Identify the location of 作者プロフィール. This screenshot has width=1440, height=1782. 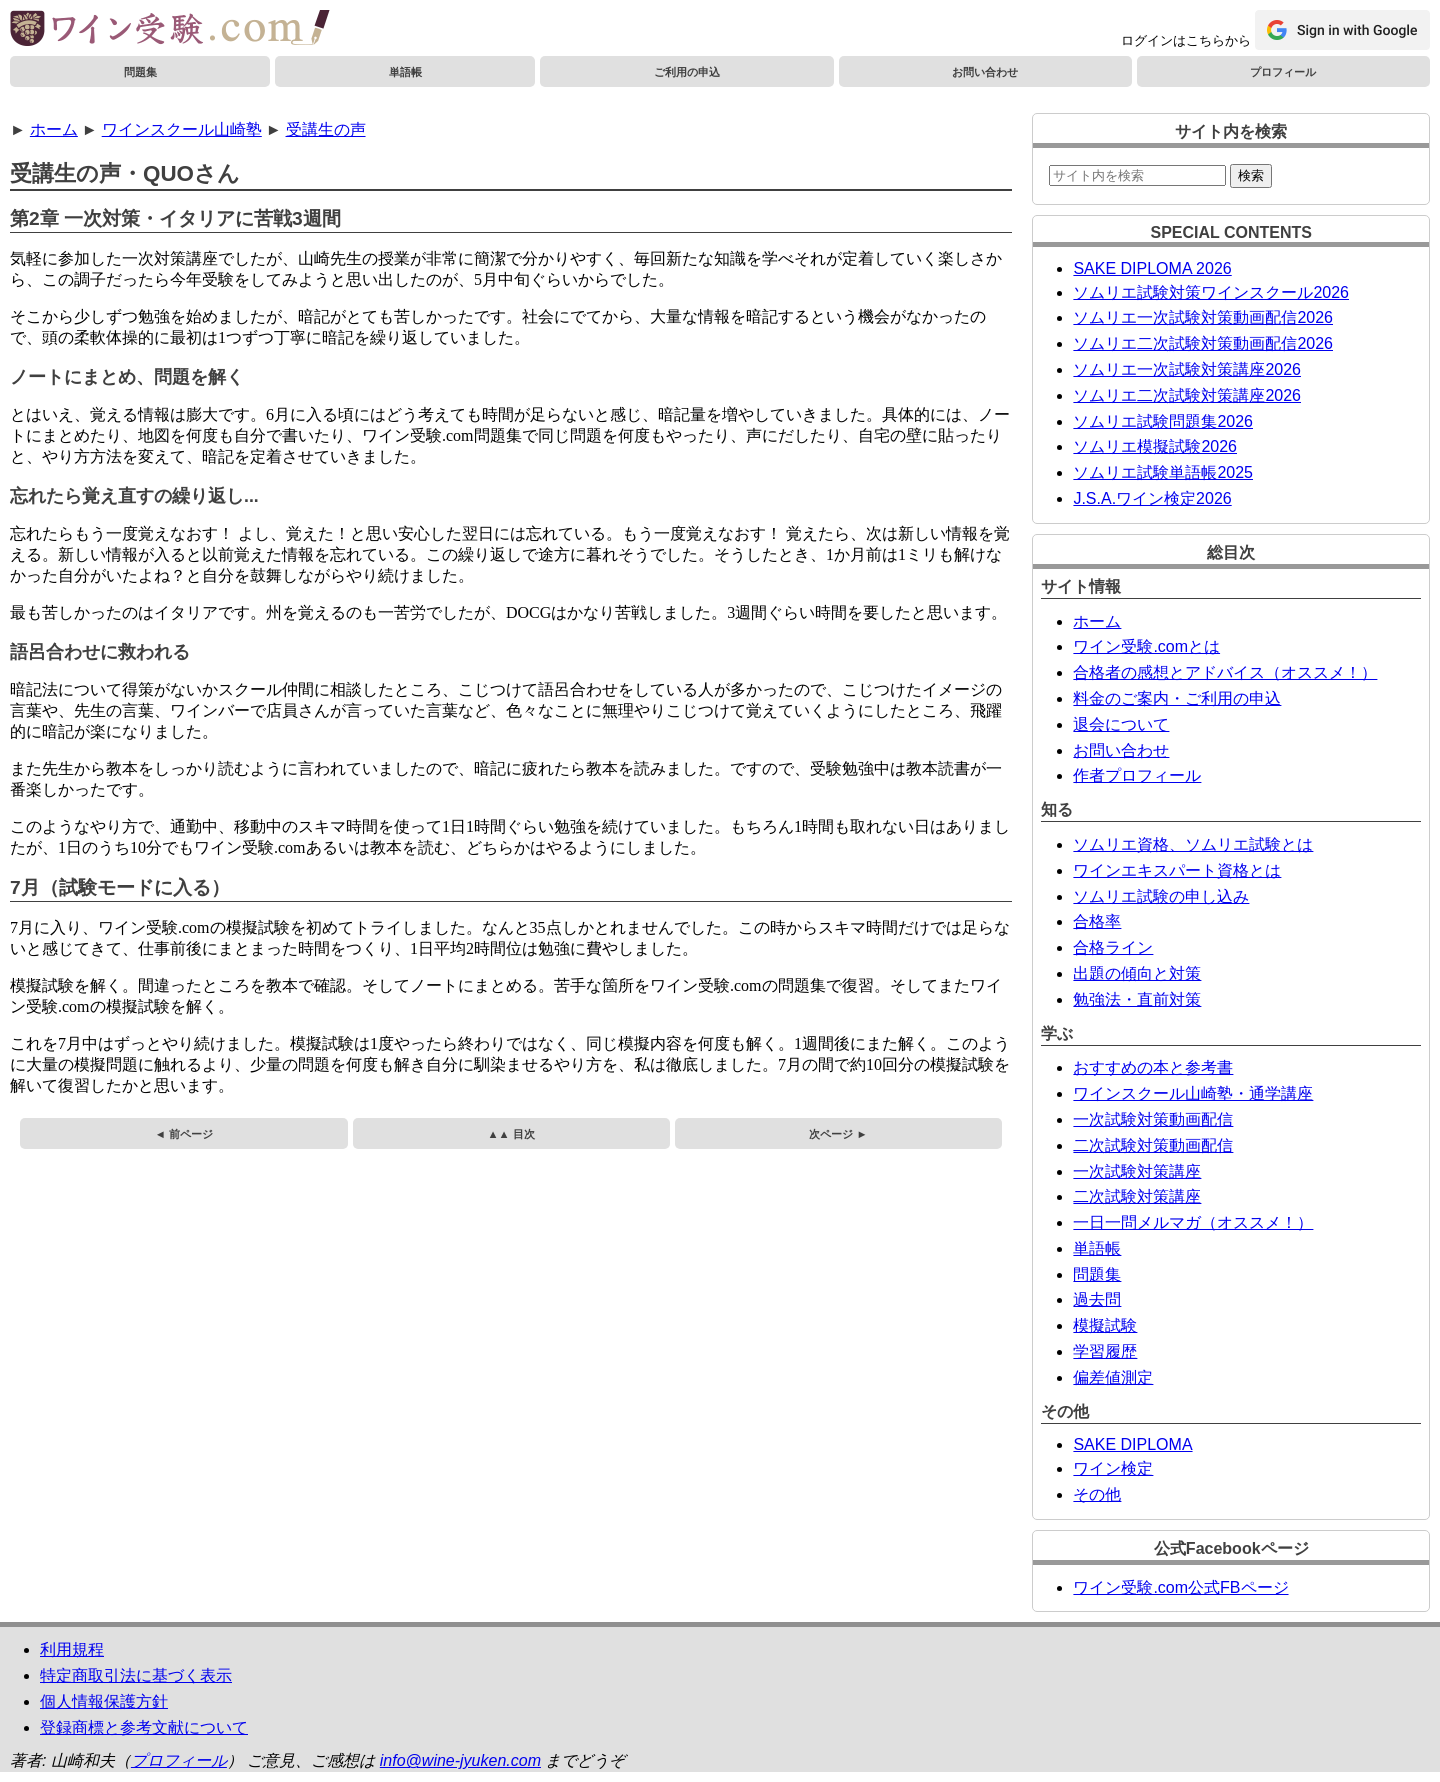
(1137, 775).